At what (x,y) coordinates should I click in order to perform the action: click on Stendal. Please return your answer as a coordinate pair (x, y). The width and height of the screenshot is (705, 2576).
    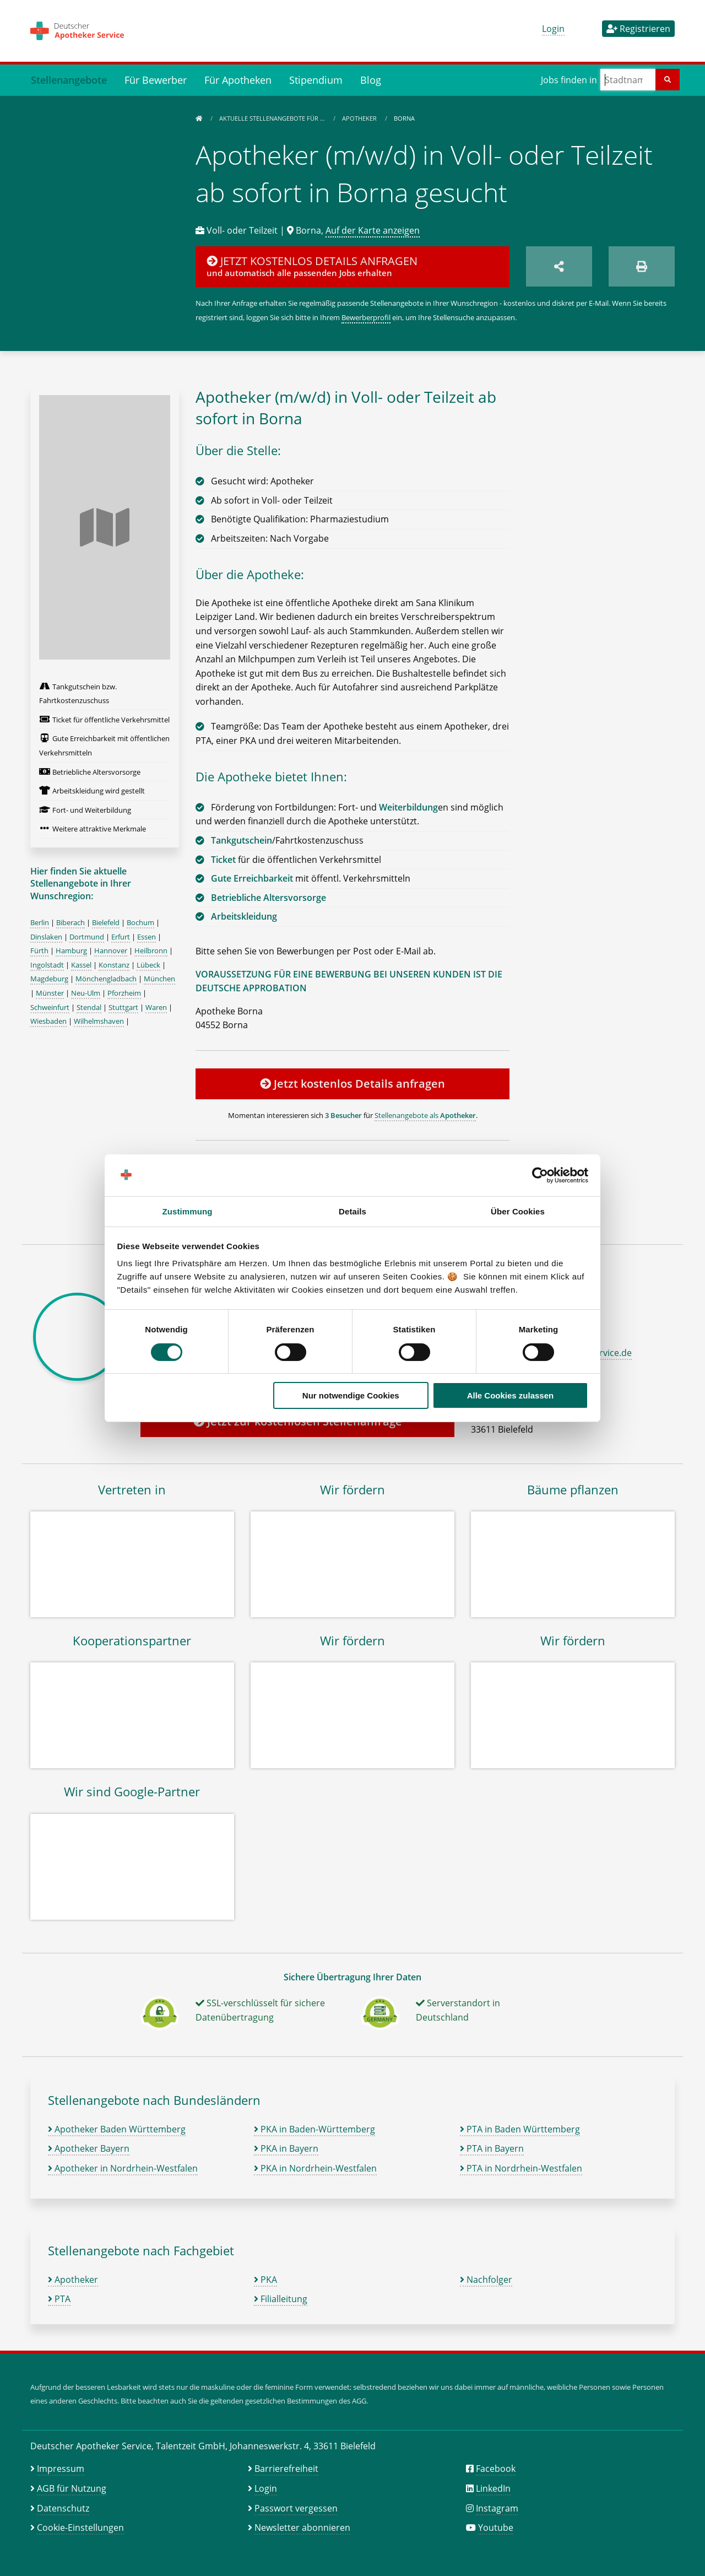
    Looking at the image, I should click on (89, 1007).